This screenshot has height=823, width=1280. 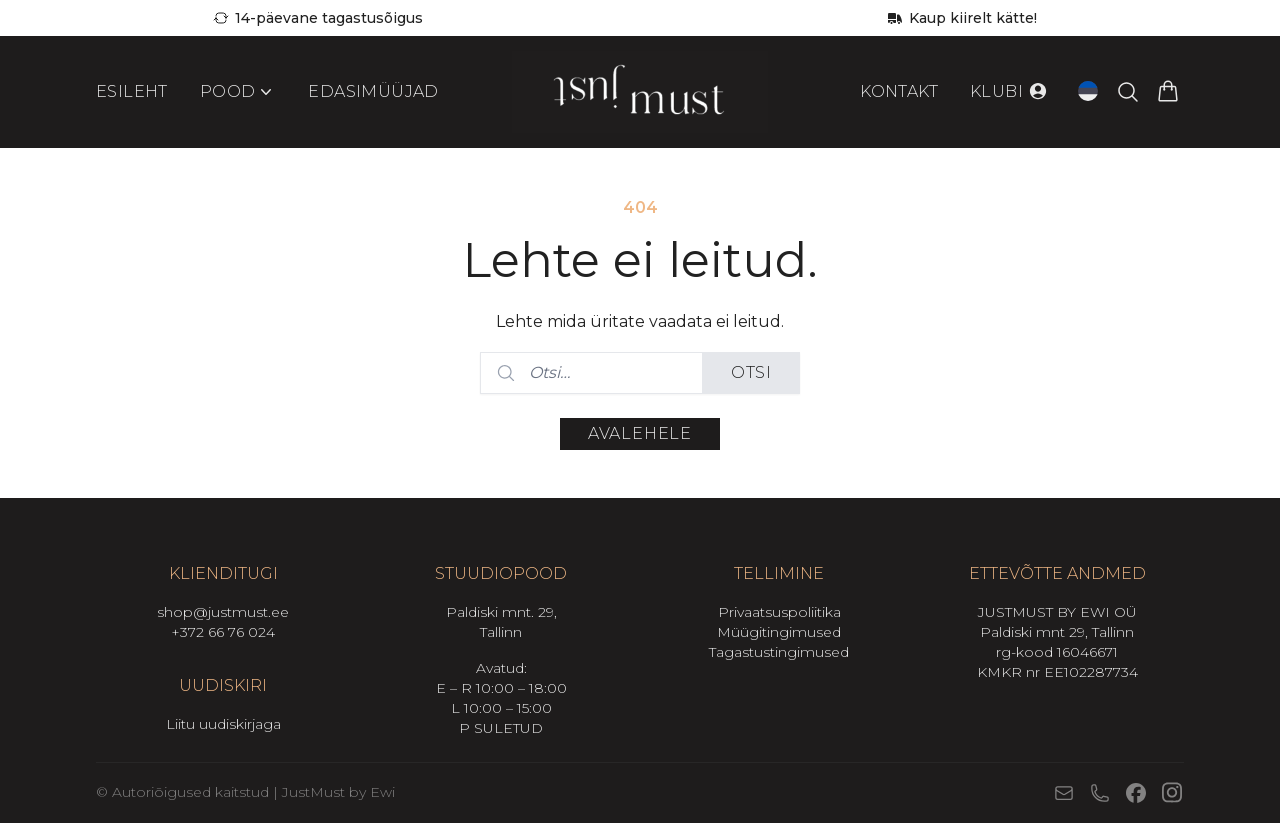 What do you see at coordinates (899, 91) in the screenshot?
I see `Kontakt` at bounding box center [899, 91].